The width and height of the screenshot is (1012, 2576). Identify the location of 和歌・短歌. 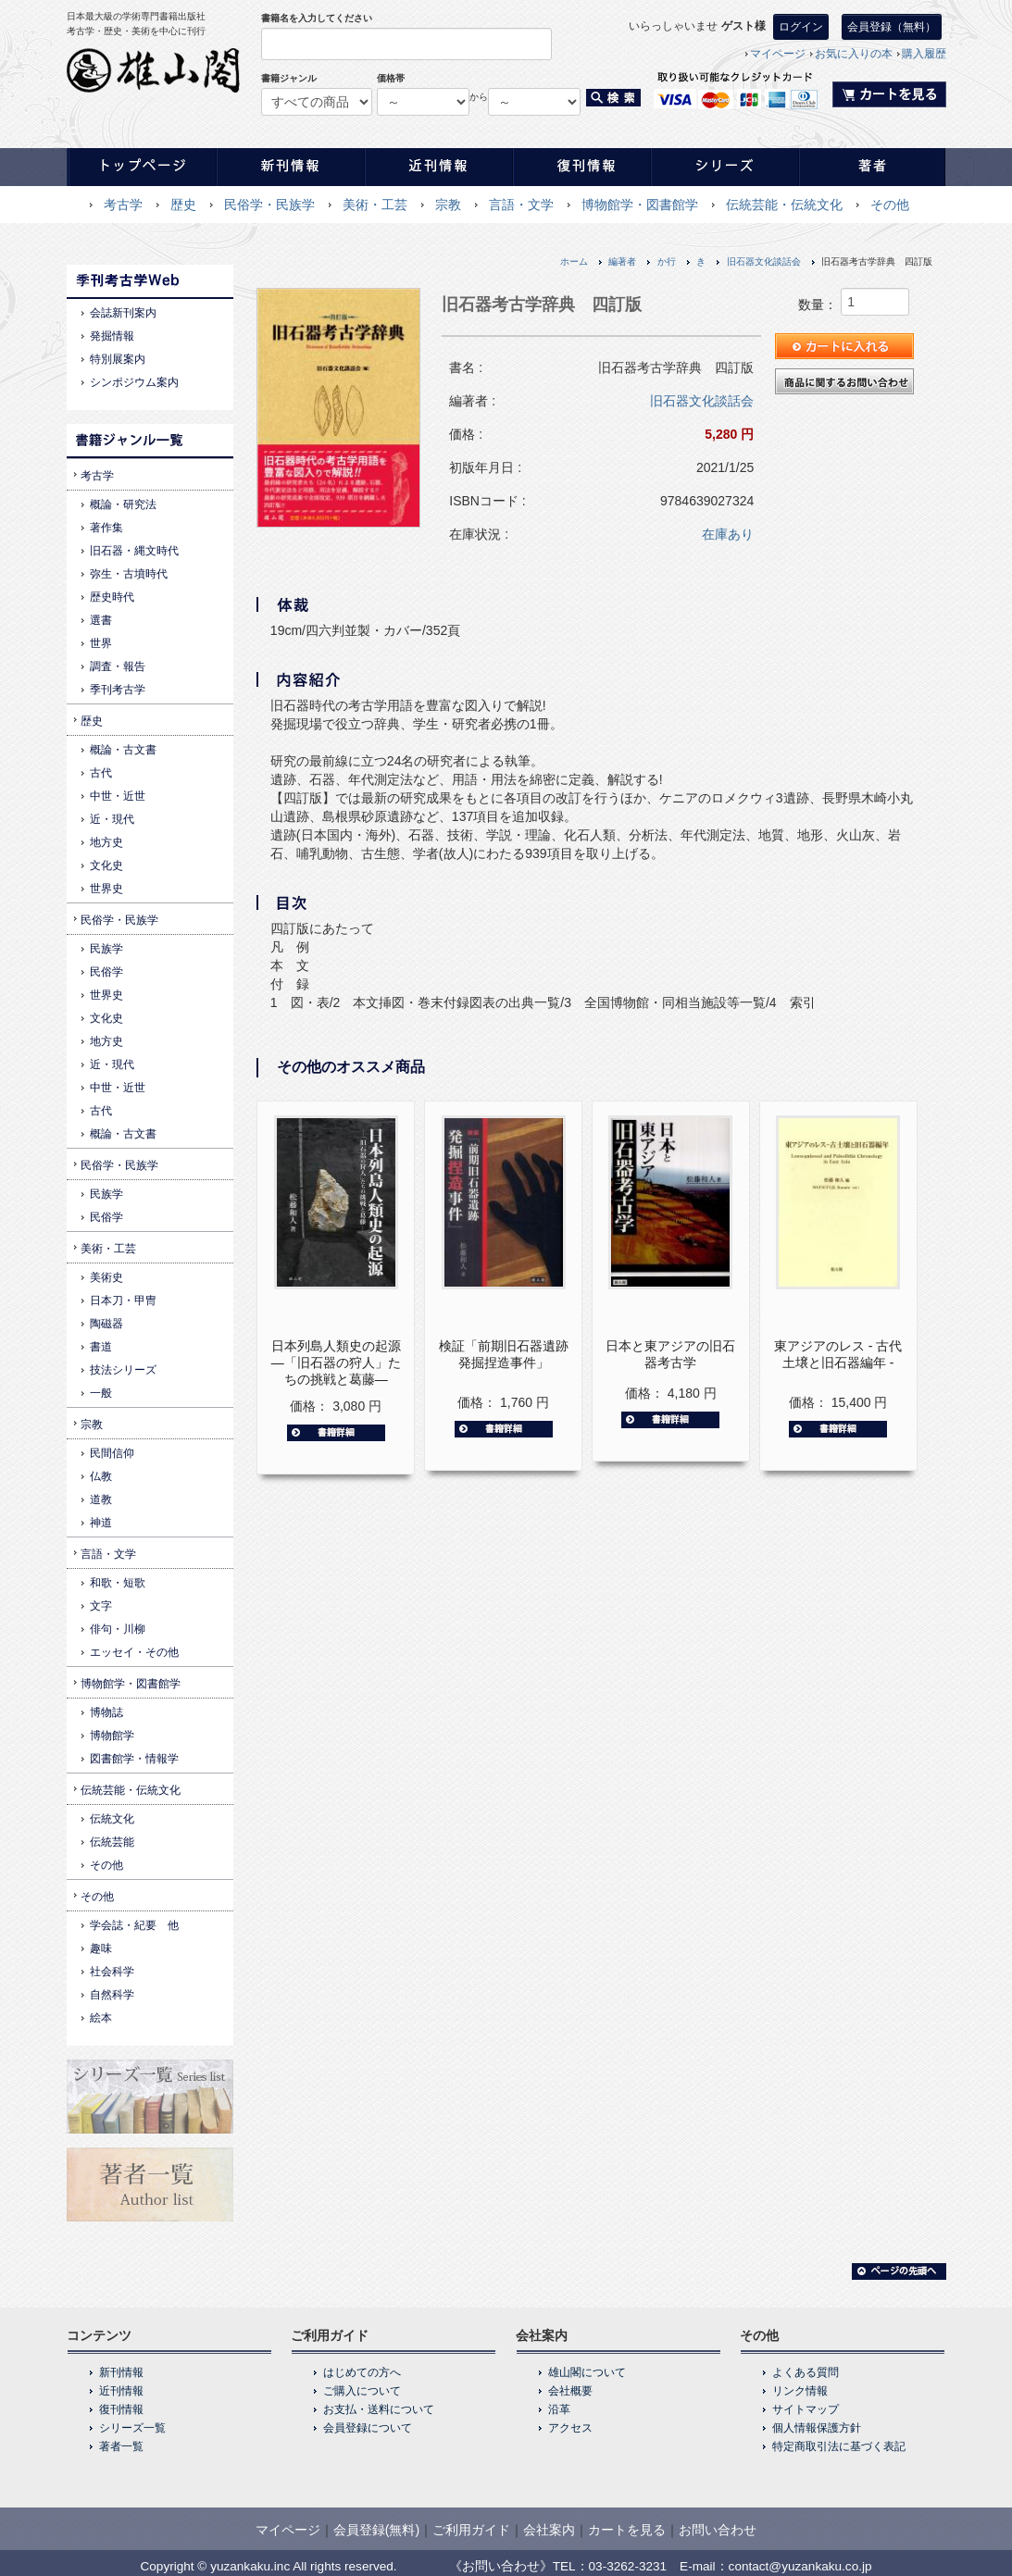
(117, 1582).